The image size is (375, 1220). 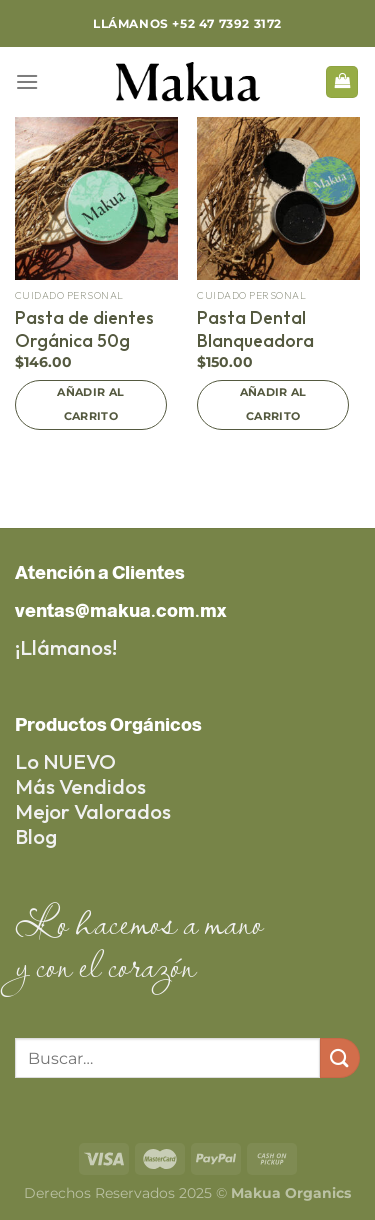 What do you see at coordinates (65, 761) in the screenshot?
I see `Lo NUEVO` at bounding box center [65, 761].